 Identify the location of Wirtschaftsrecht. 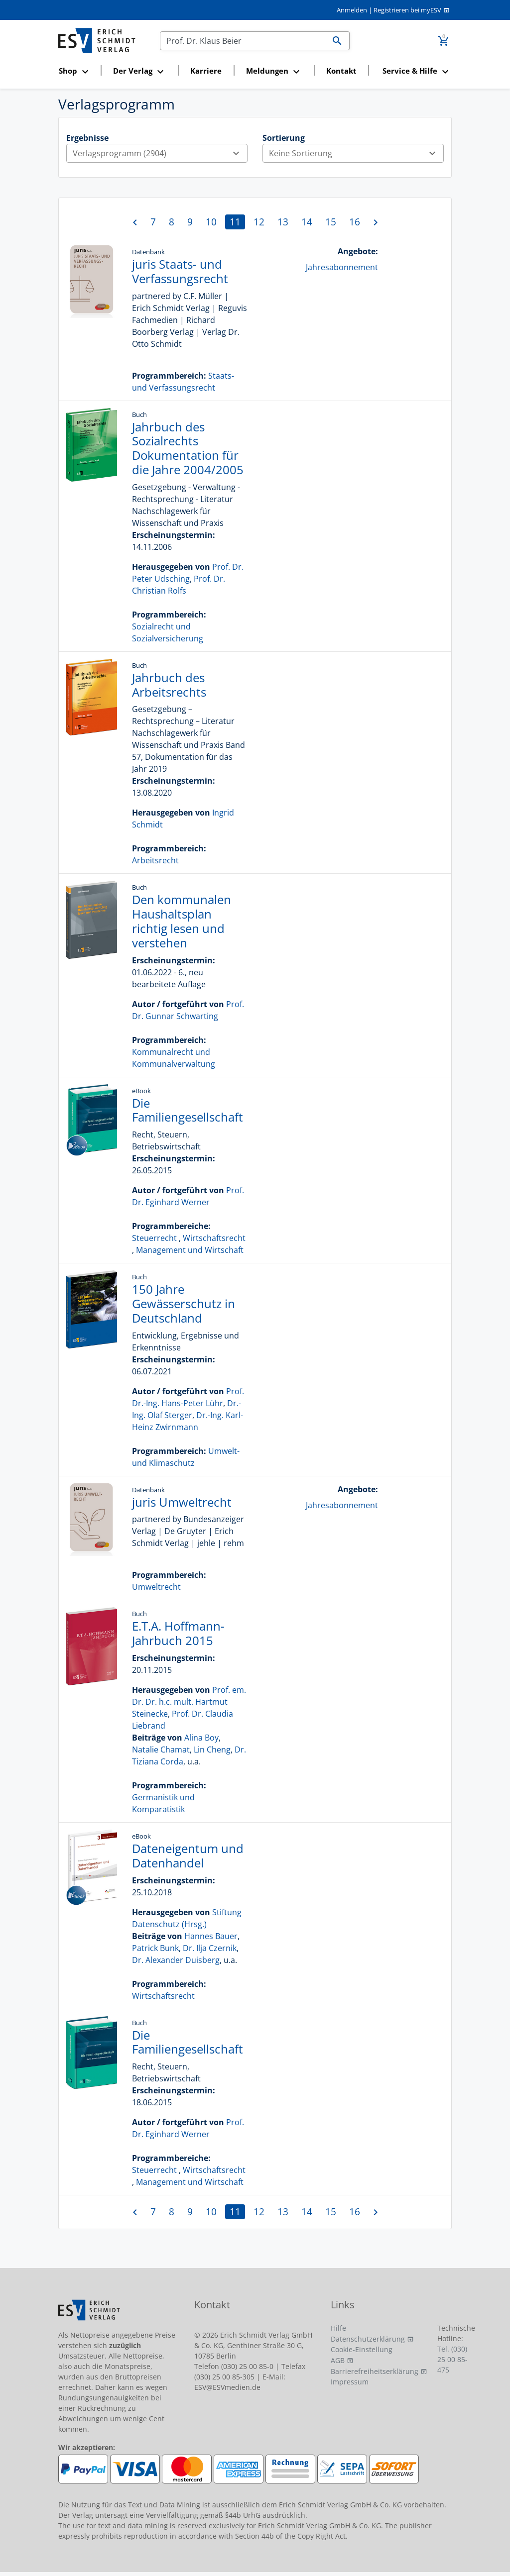
(214, 1238).